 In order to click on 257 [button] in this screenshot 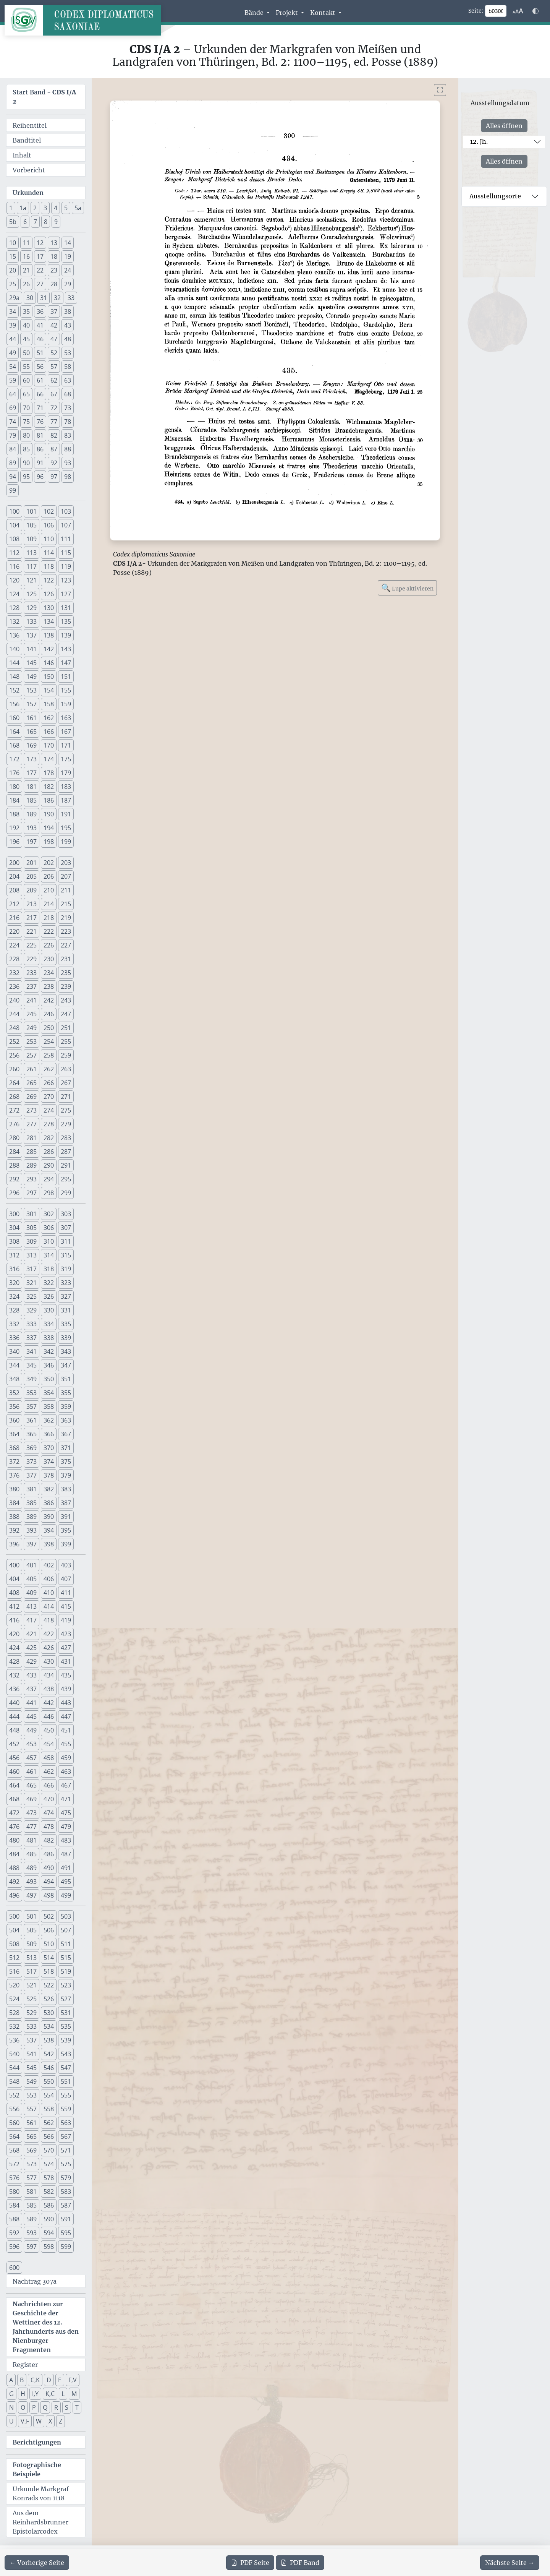, I will do `click(31, 1055)`.